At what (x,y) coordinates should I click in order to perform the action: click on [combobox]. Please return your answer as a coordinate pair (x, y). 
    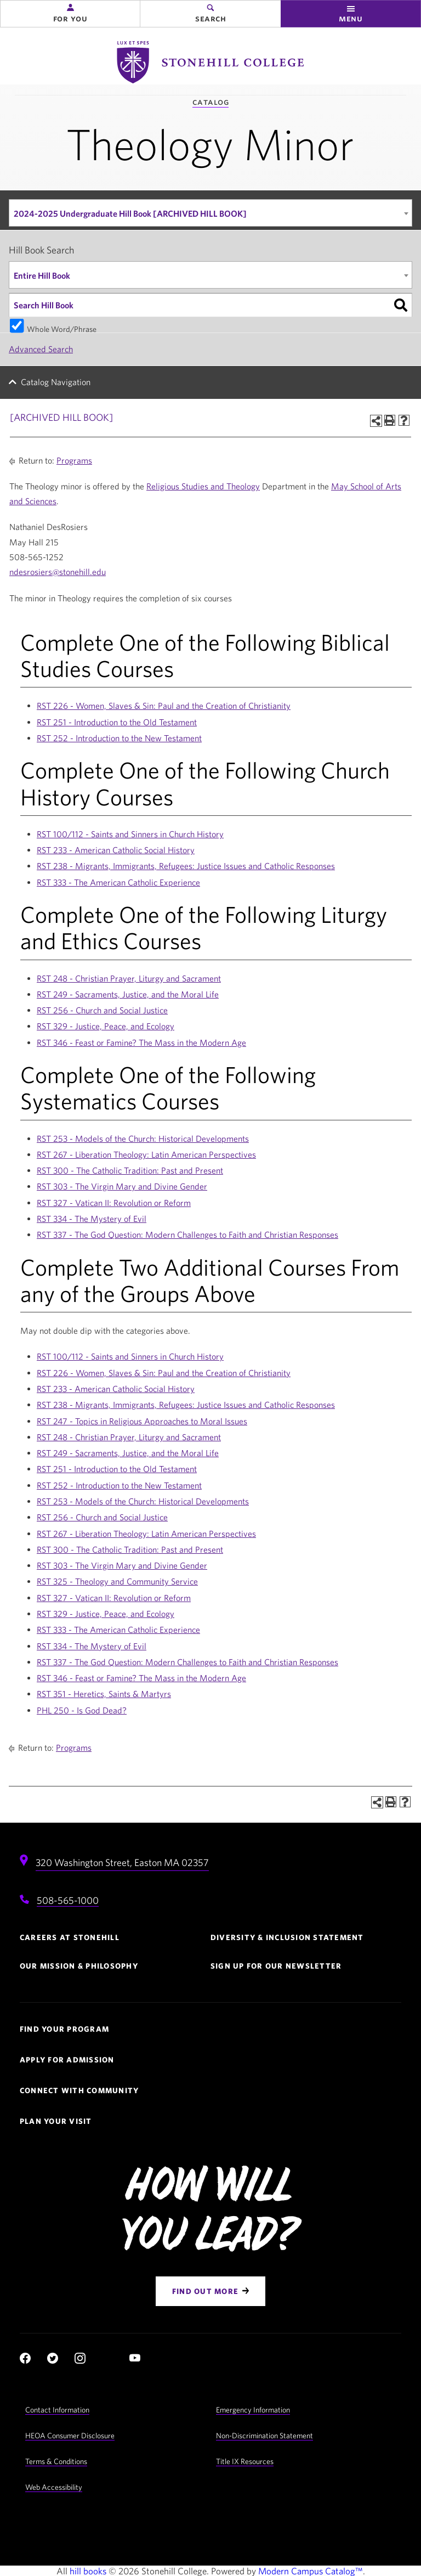
    Looking at the image, I should click on (210, 213).